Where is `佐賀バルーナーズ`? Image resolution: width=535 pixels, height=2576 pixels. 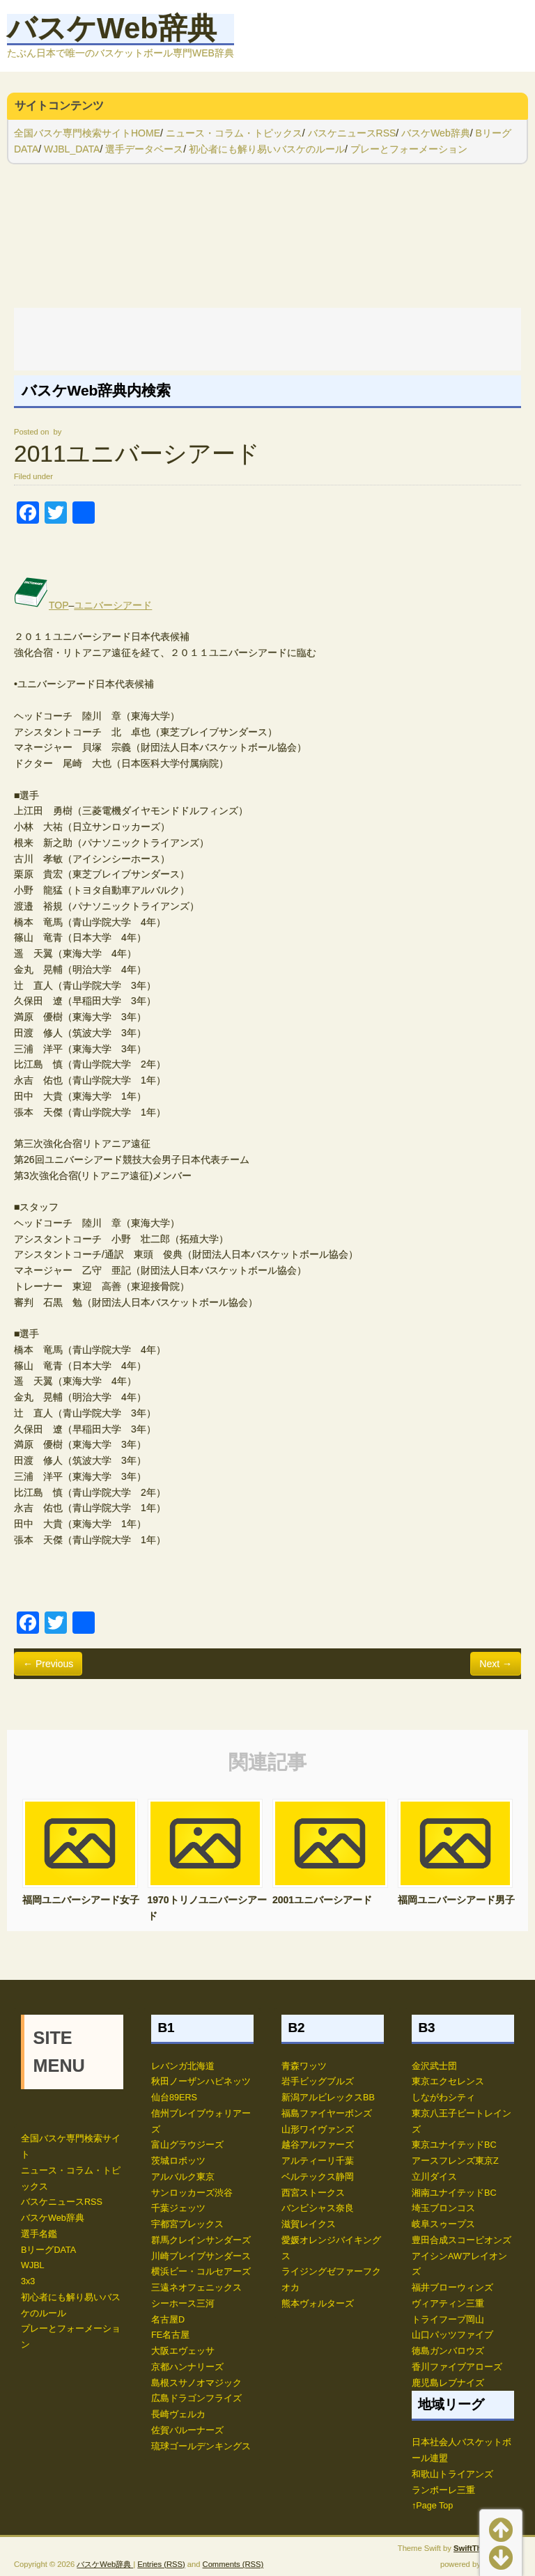 佐賀バルーナーズ is located at coordinates (187, 2430).